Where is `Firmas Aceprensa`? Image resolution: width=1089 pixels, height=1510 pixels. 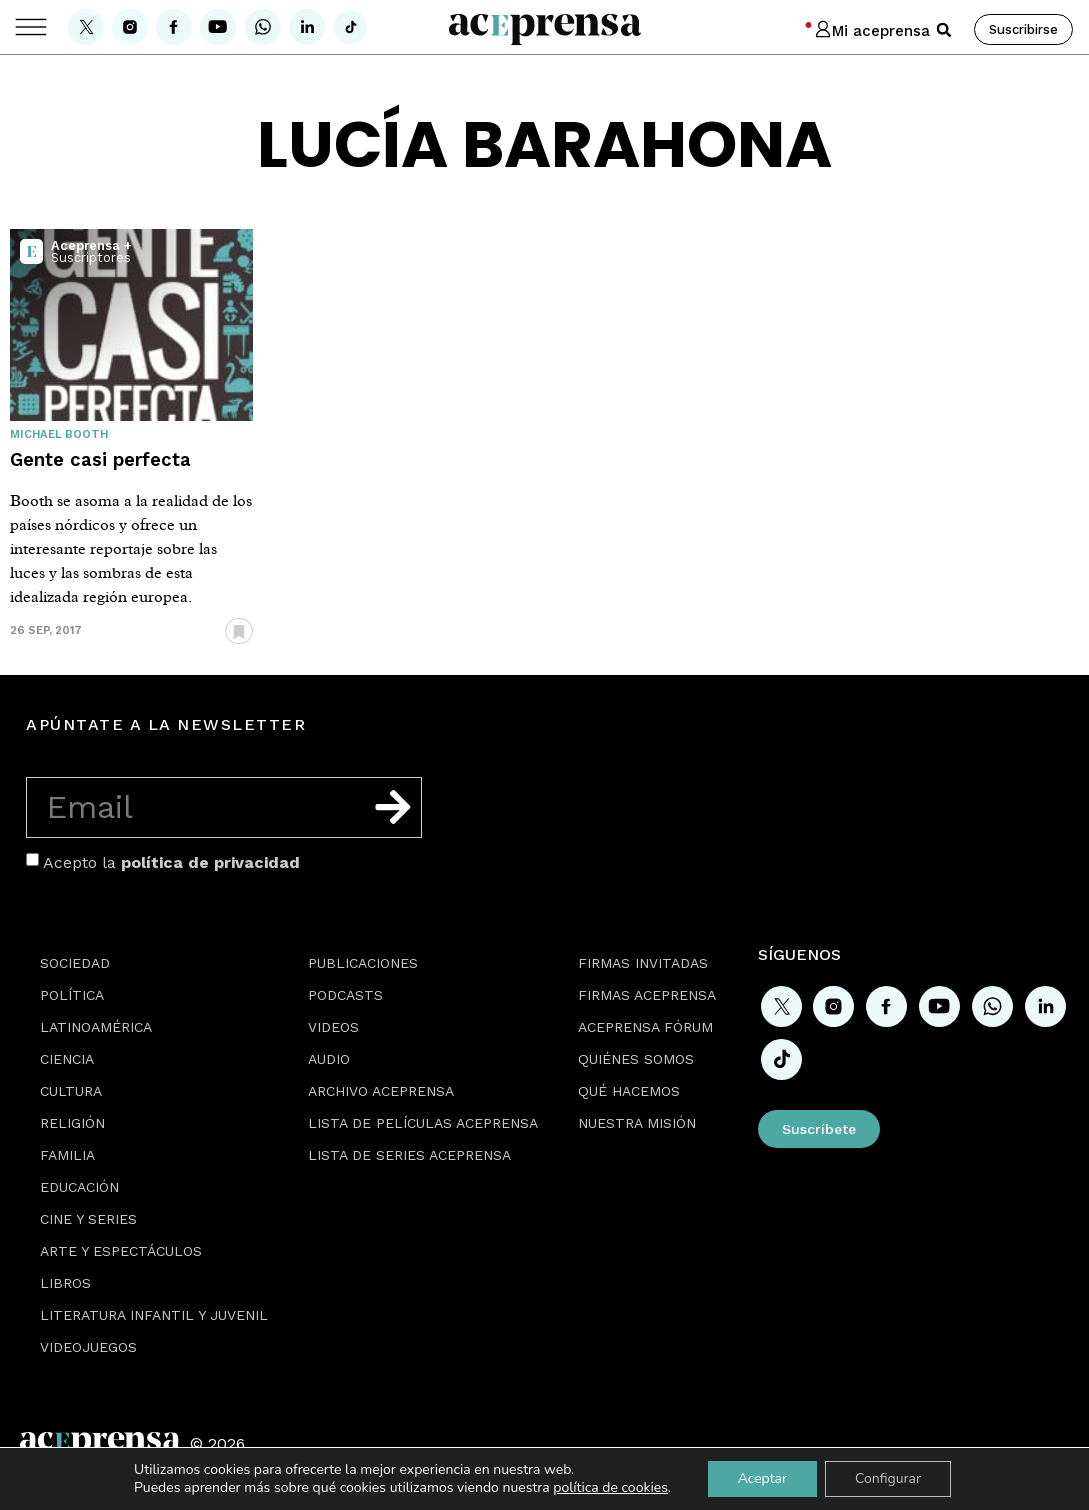
Firmas Aceprensa is located at coordinates (647, 995).